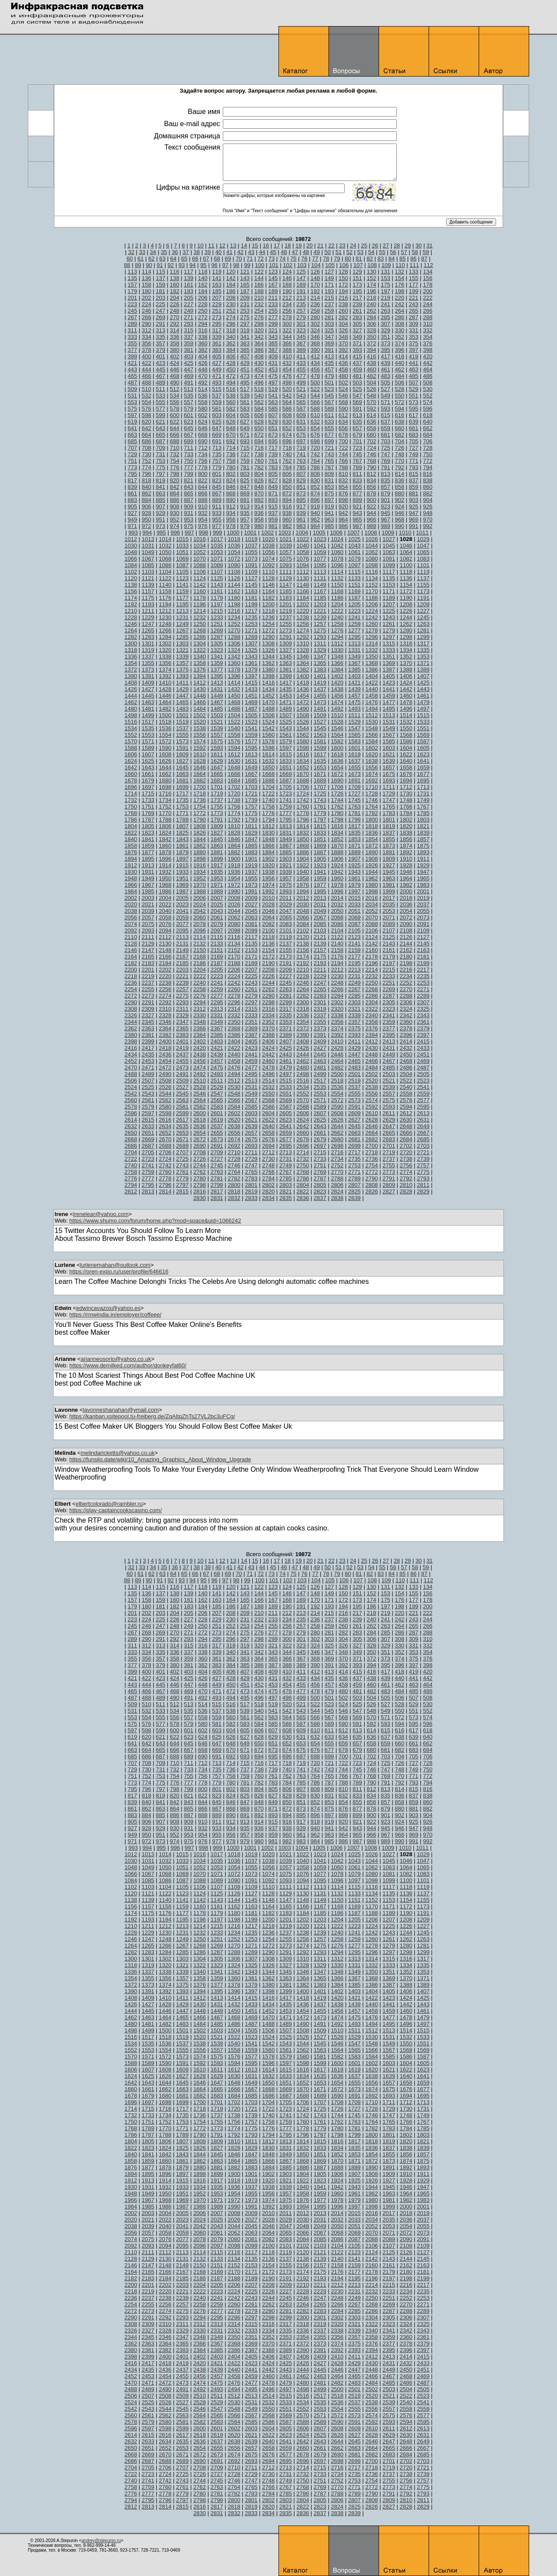 Image resolution: width=557 pixels, height=2576 pixels. Describe the element at coordinates (354, 630) in the screenshot. I see `1277` at that location.